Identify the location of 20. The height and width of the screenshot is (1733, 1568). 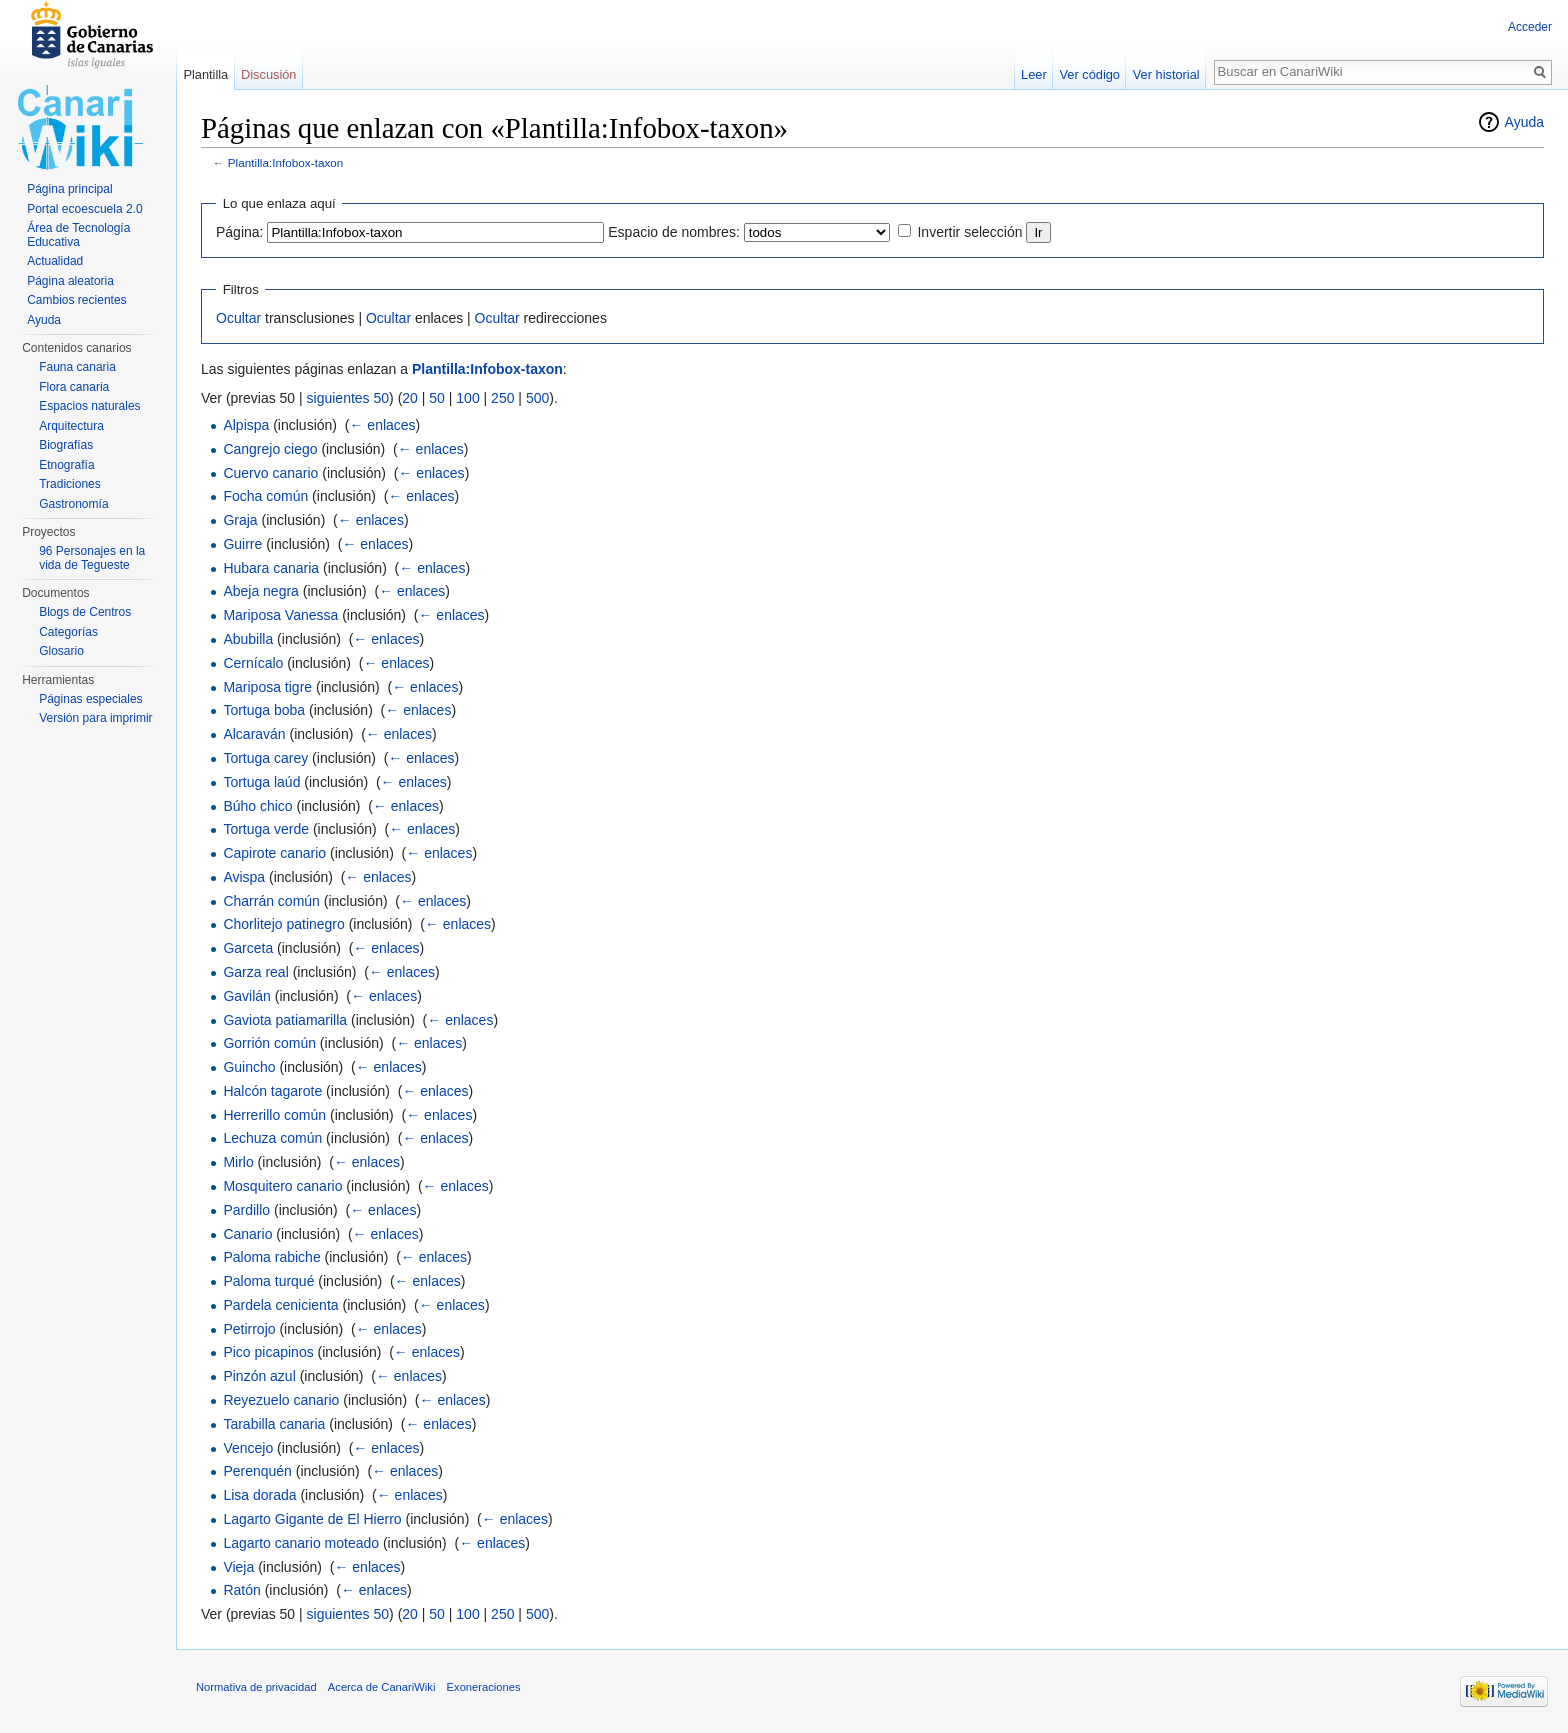
(410, 398).